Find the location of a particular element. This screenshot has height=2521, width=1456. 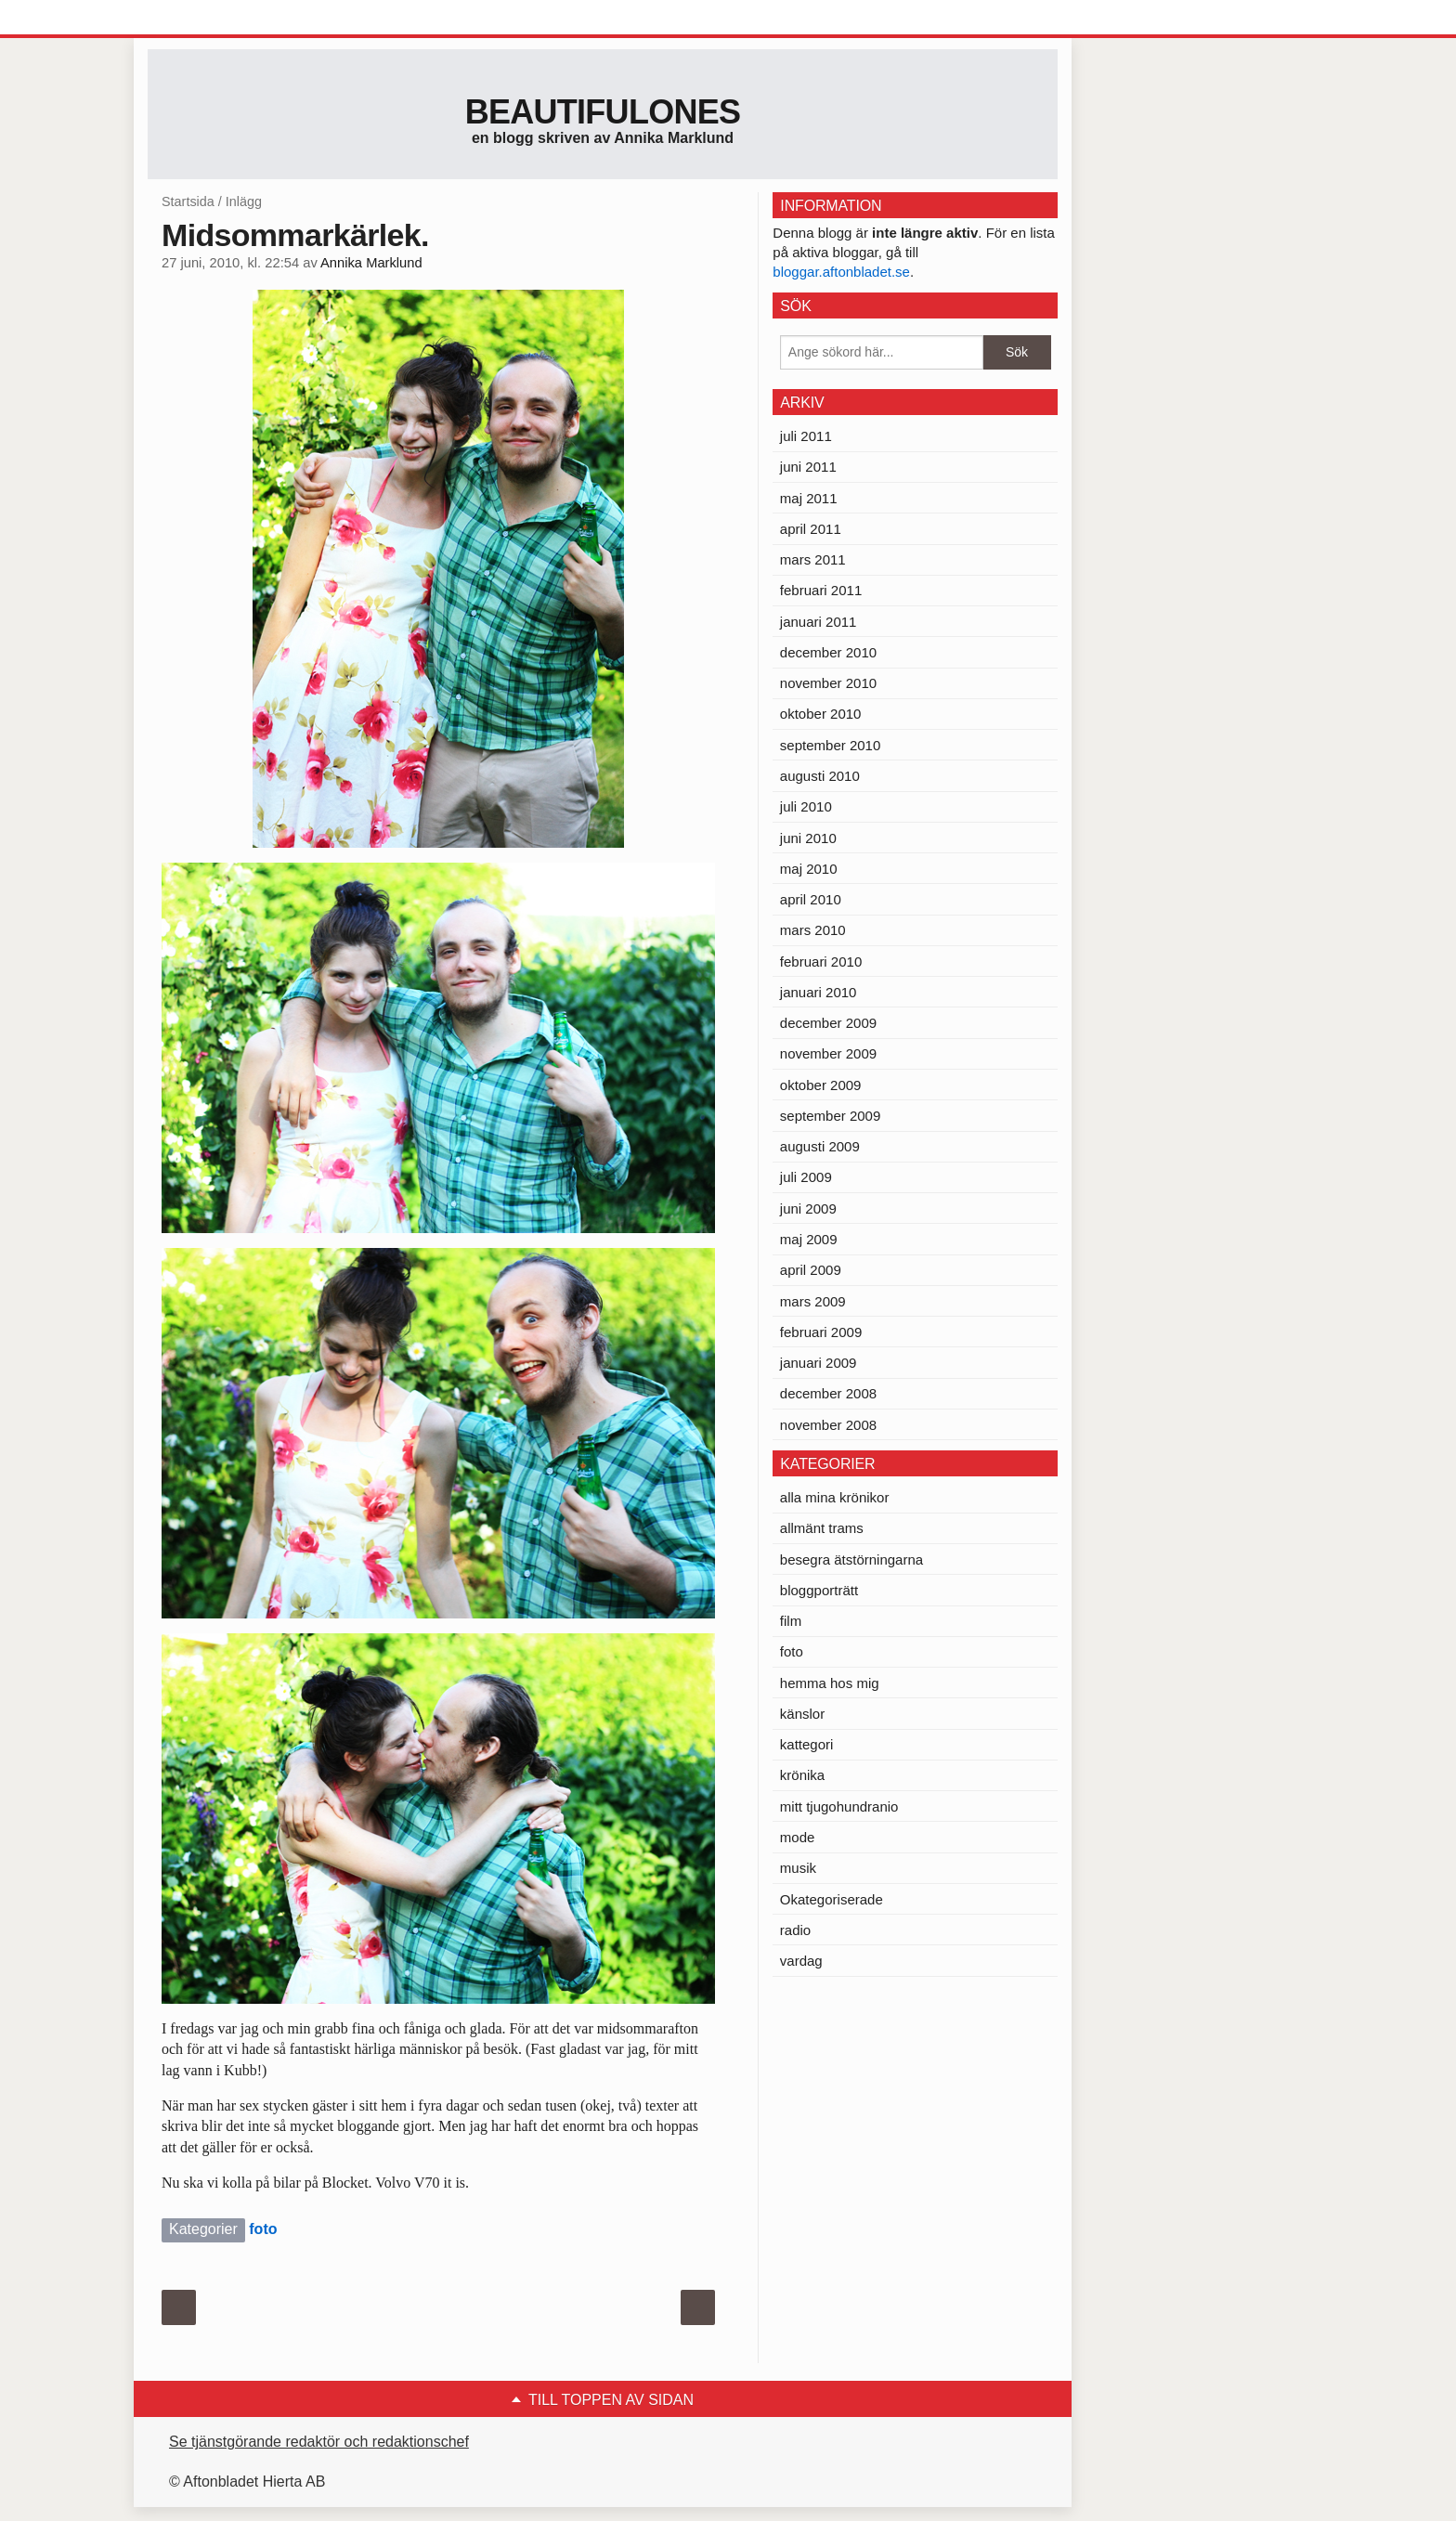

juni 2009 is located at coordinates (808, 1208).